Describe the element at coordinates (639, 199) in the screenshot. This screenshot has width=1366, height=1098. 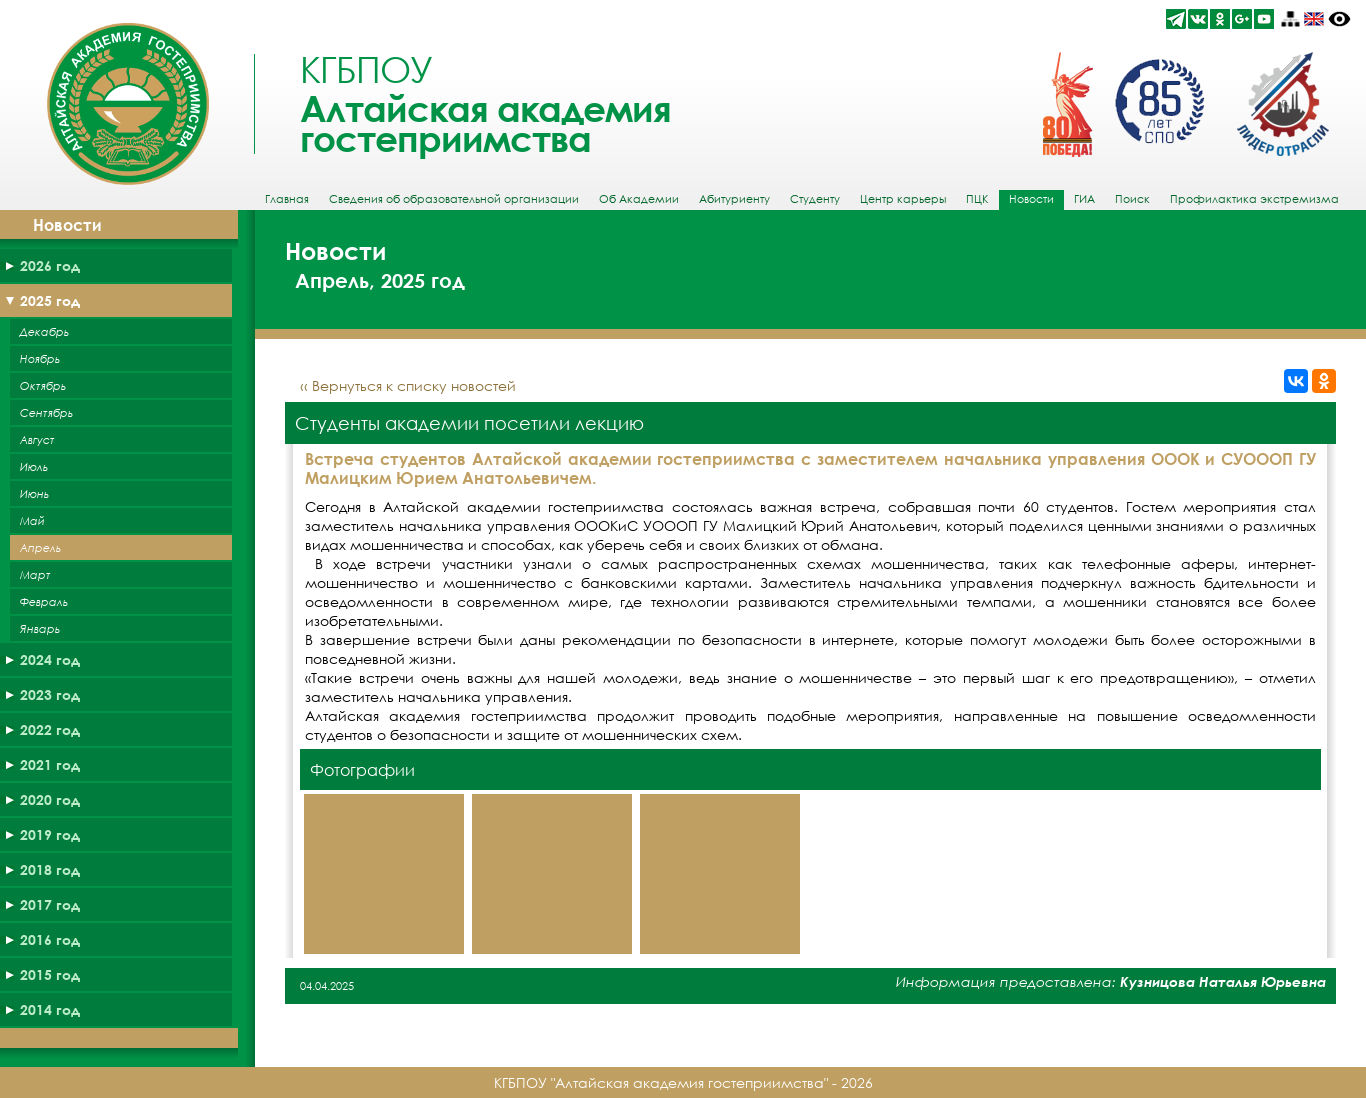
I see `Об Академии` at that location.